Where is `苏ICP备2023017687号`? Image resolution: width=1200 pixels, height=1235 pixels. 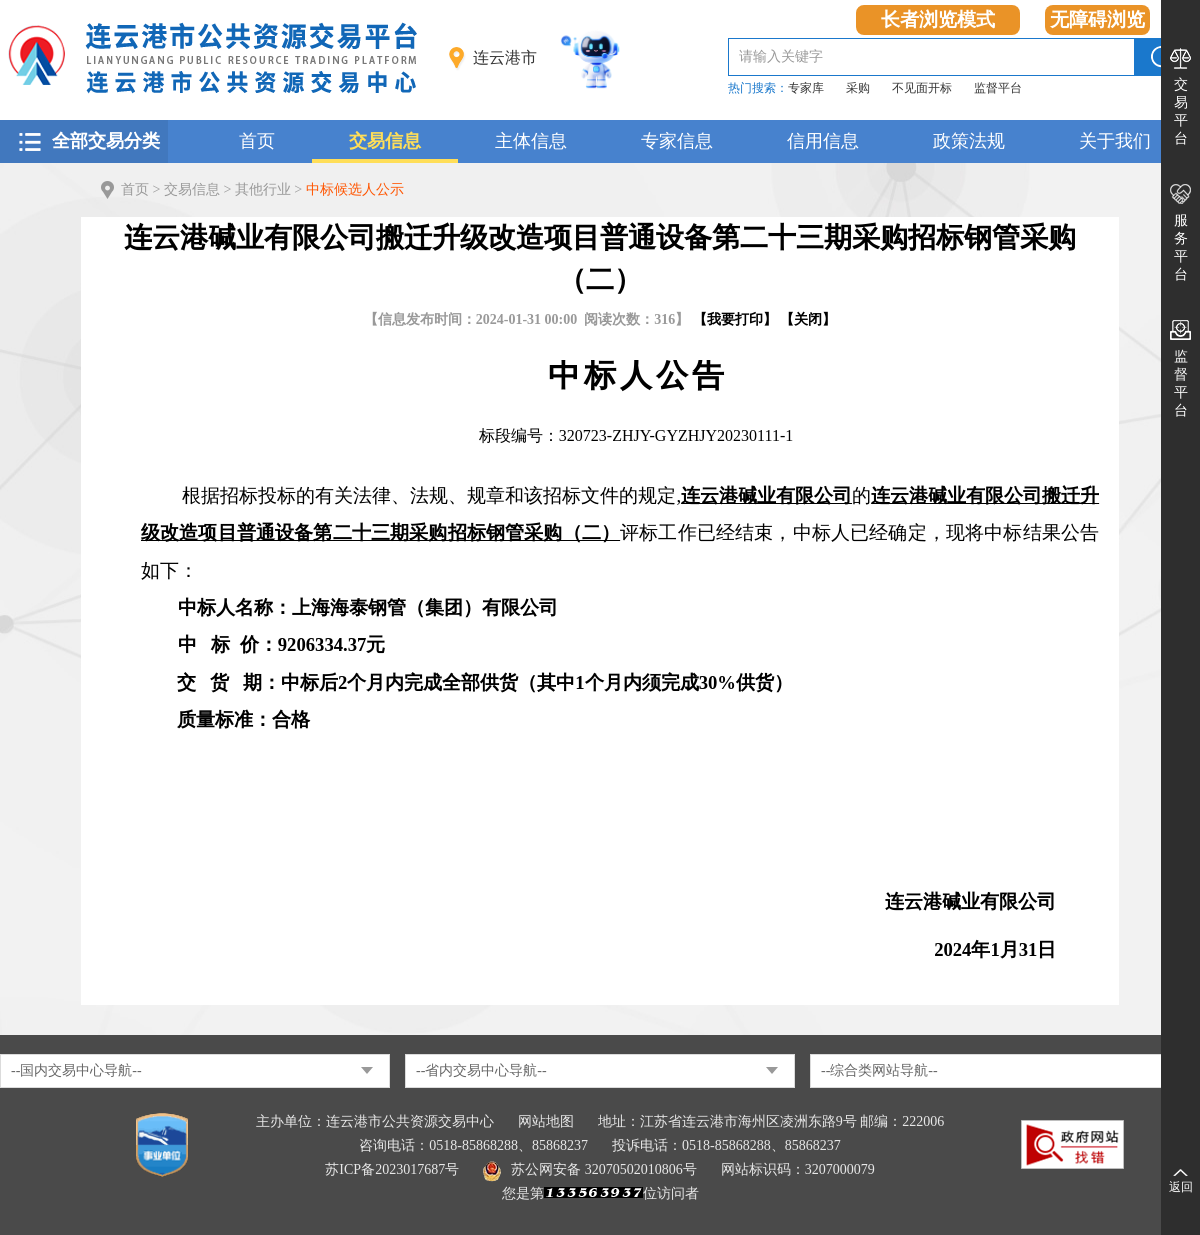 苏ICP备2023017687号 is located at coordinates (392, 1169).